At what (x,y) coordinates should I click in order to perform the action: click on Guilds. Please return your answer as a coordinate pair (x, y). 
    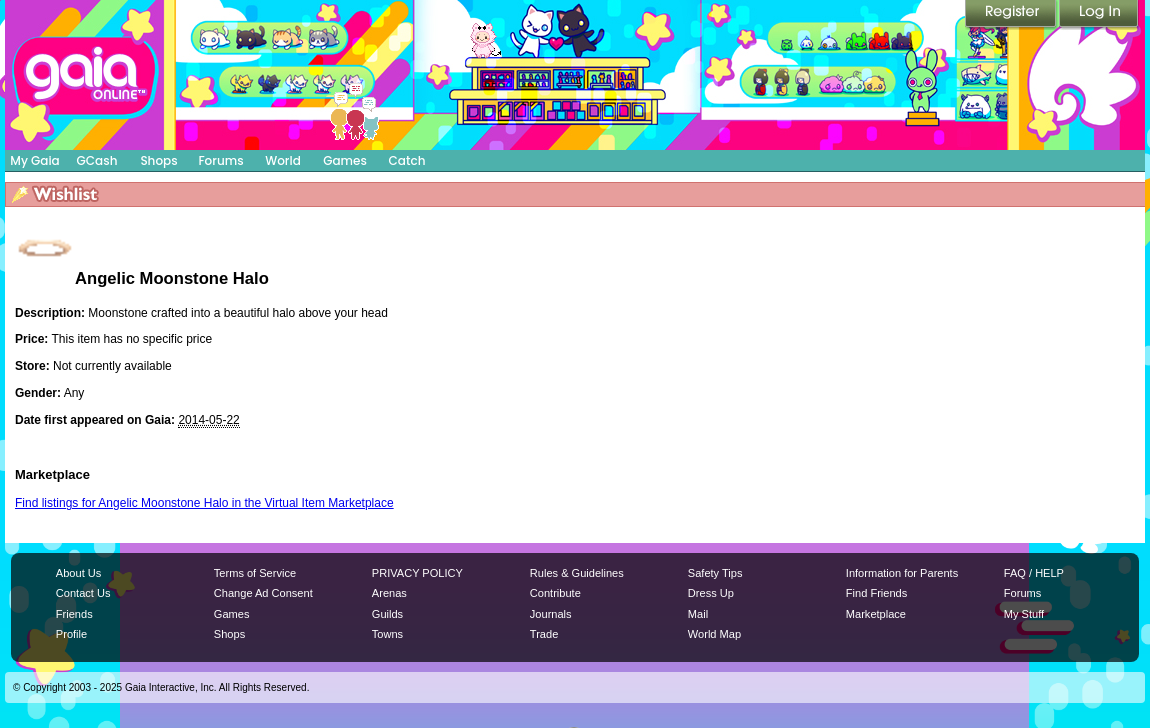
    Looking at the image, I should click on (387, 614).